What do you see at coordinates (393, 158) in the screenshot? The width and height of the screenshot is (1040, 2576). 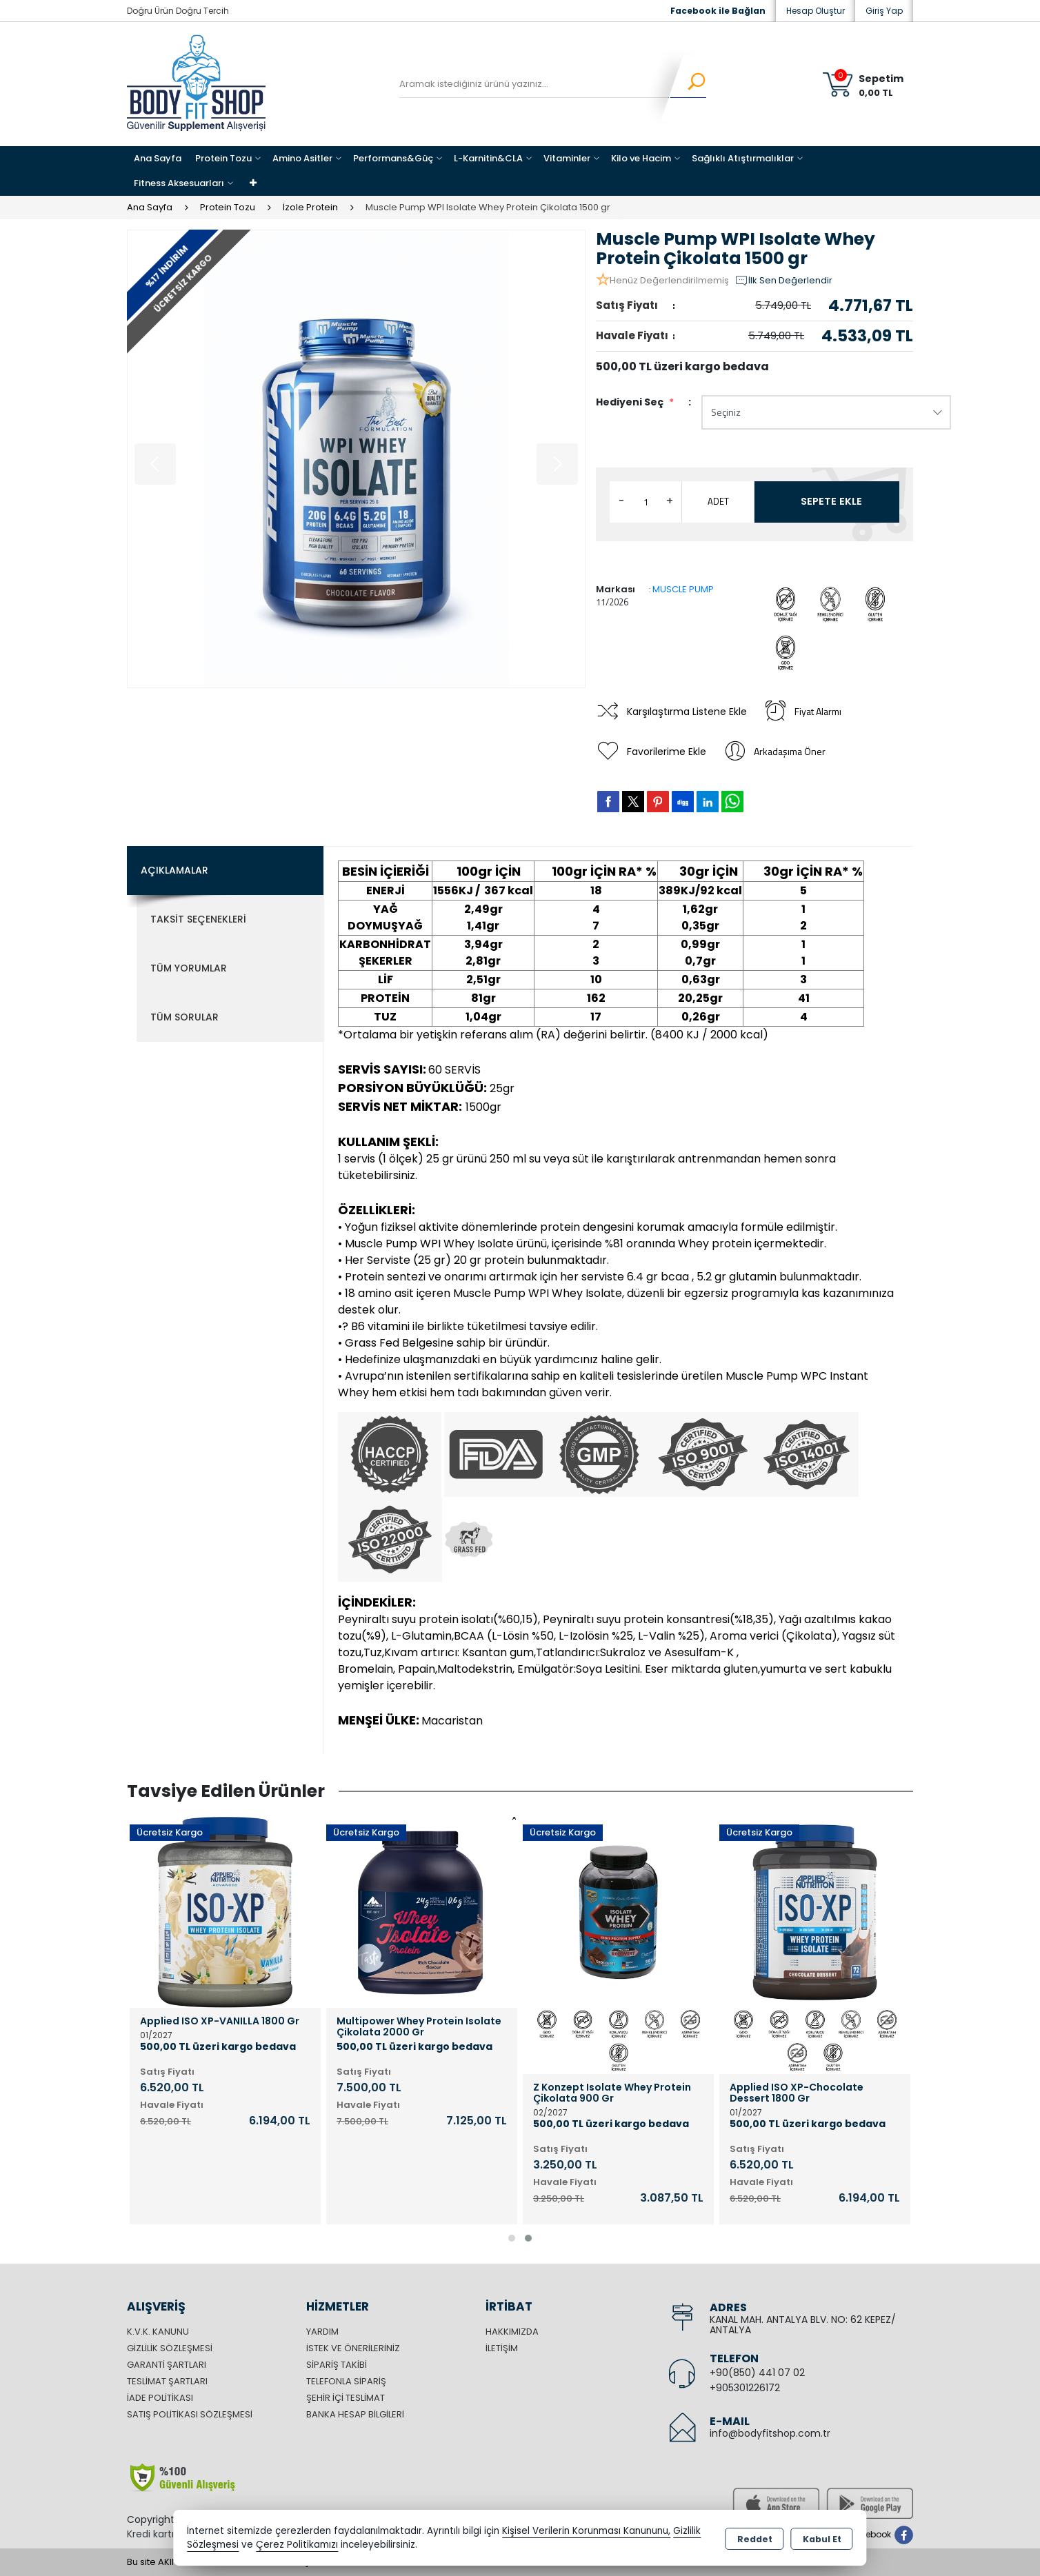 I see `Performans&Güç` at bounding box center [393, 158].